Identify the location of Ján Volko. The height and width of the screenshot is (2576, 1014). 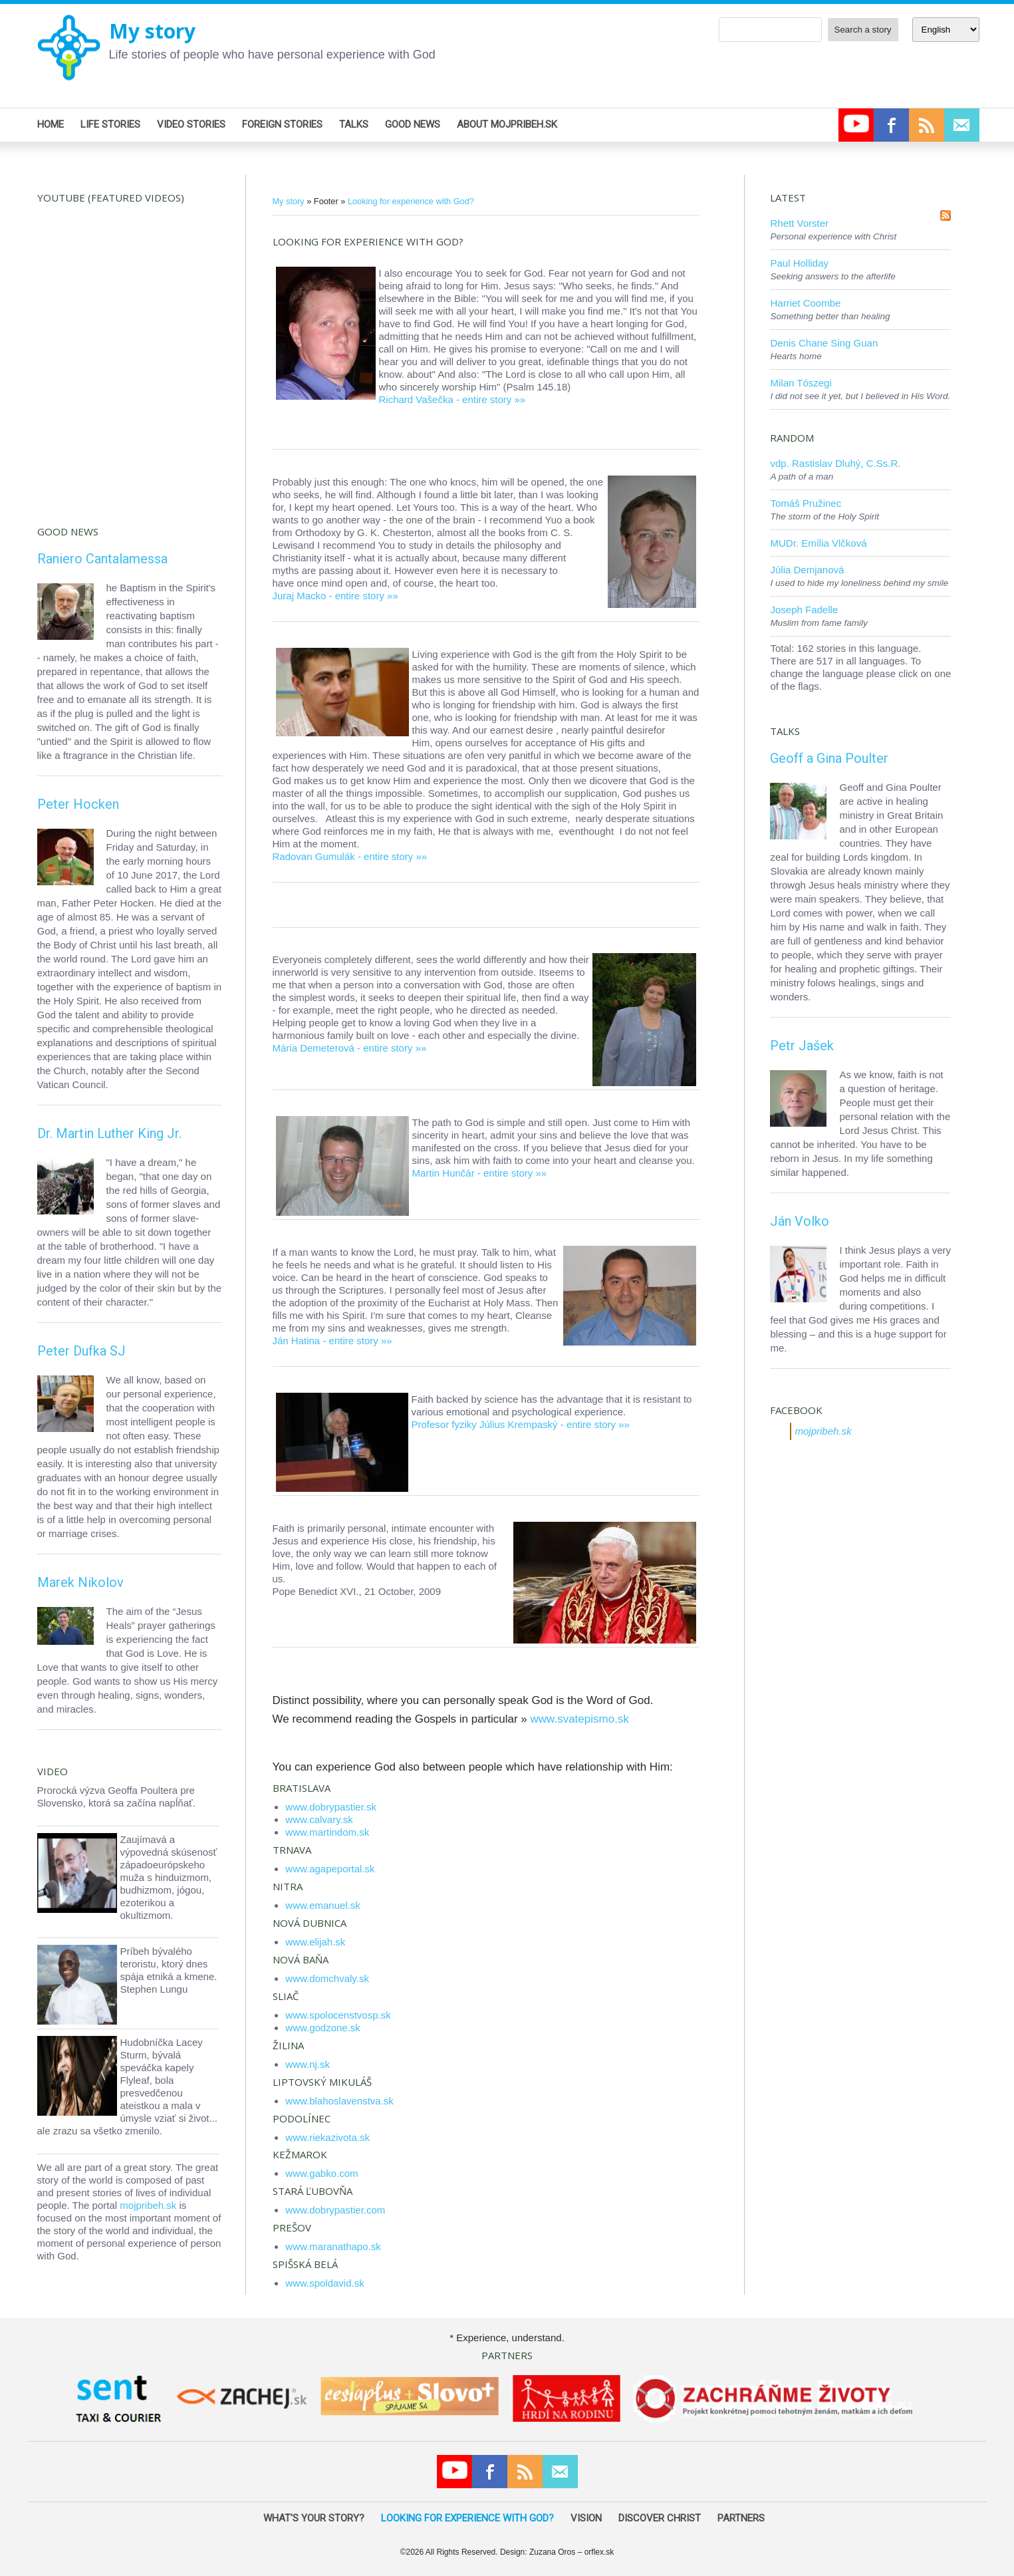
(799, 1221).